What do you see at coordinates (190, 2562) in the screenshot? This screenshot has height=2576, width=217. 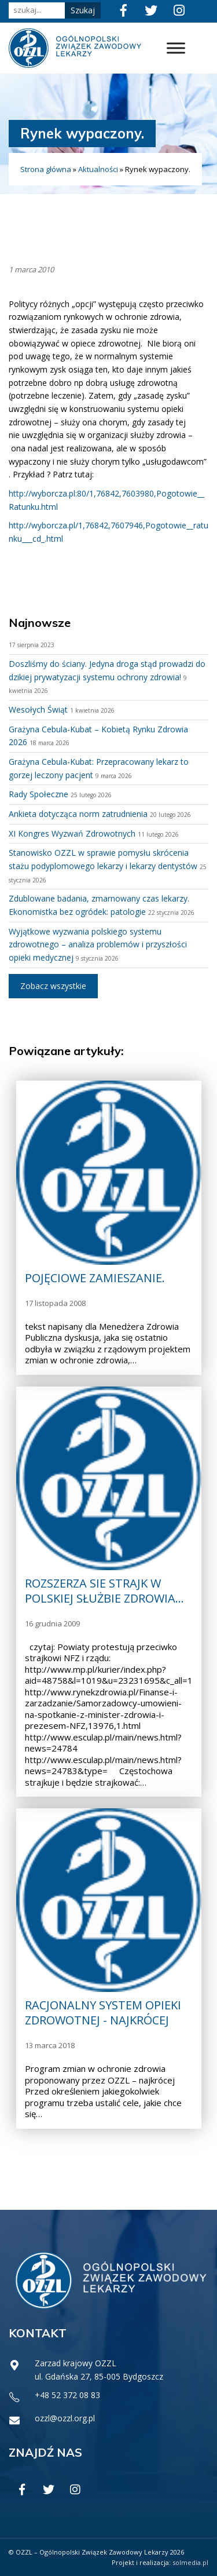 I see `solmedia.pl` at bounding box center [190, 2562].